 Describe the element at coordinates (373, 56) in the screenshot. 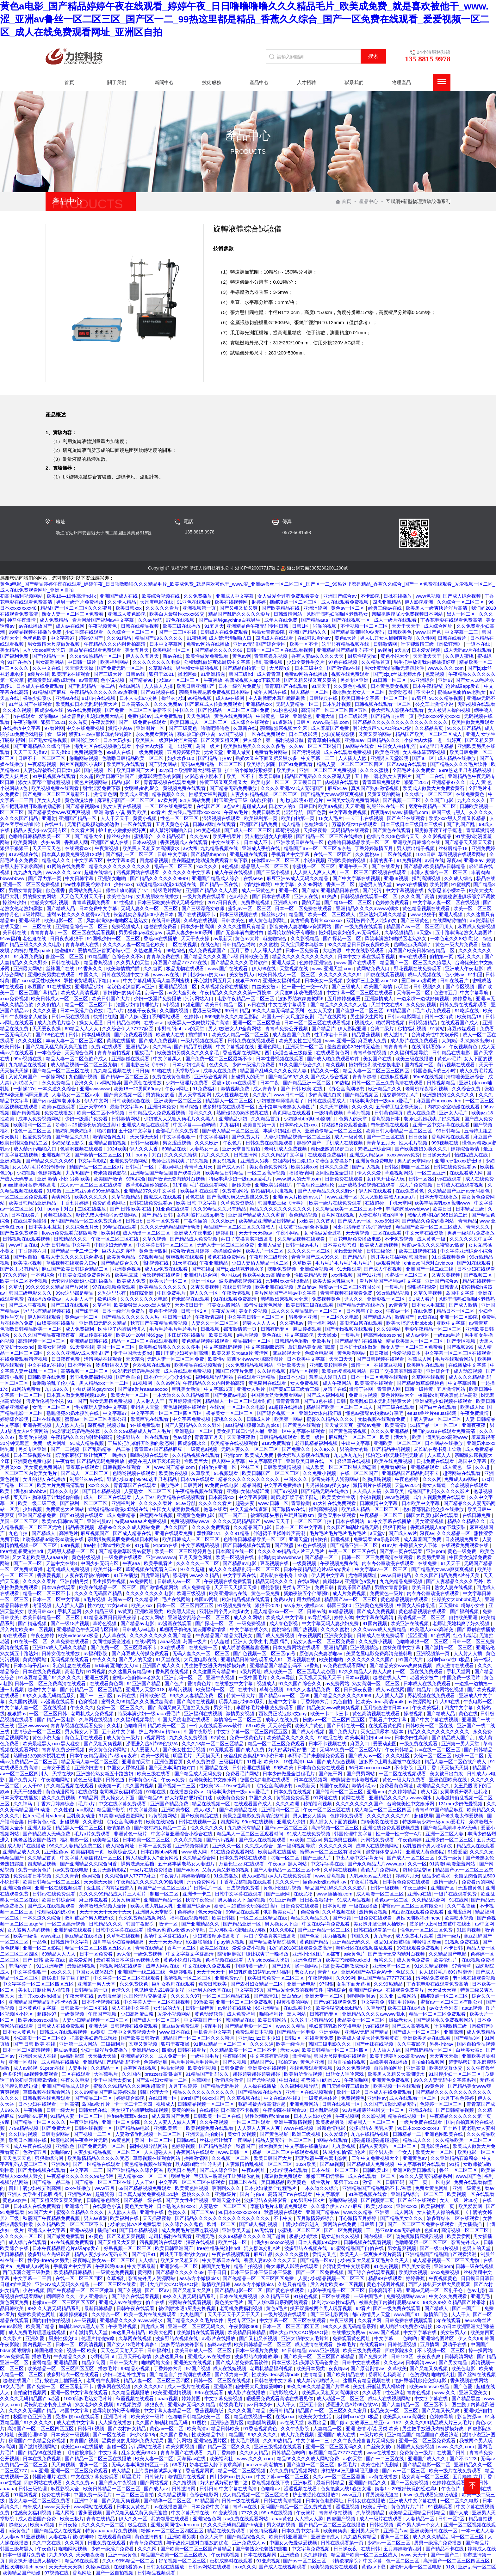

I see `搜索` at that location.